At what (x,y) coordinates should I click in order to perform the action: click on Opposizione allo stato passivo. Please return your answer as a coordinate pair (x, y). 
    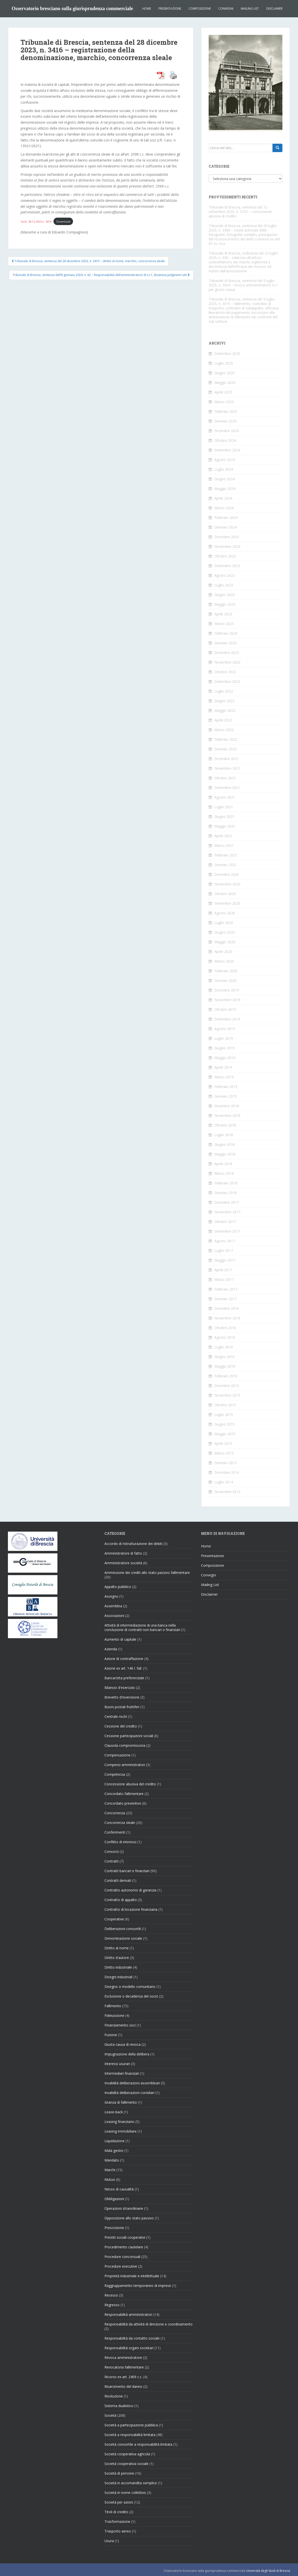
    Looking at the image, I should click on (129, 2218).